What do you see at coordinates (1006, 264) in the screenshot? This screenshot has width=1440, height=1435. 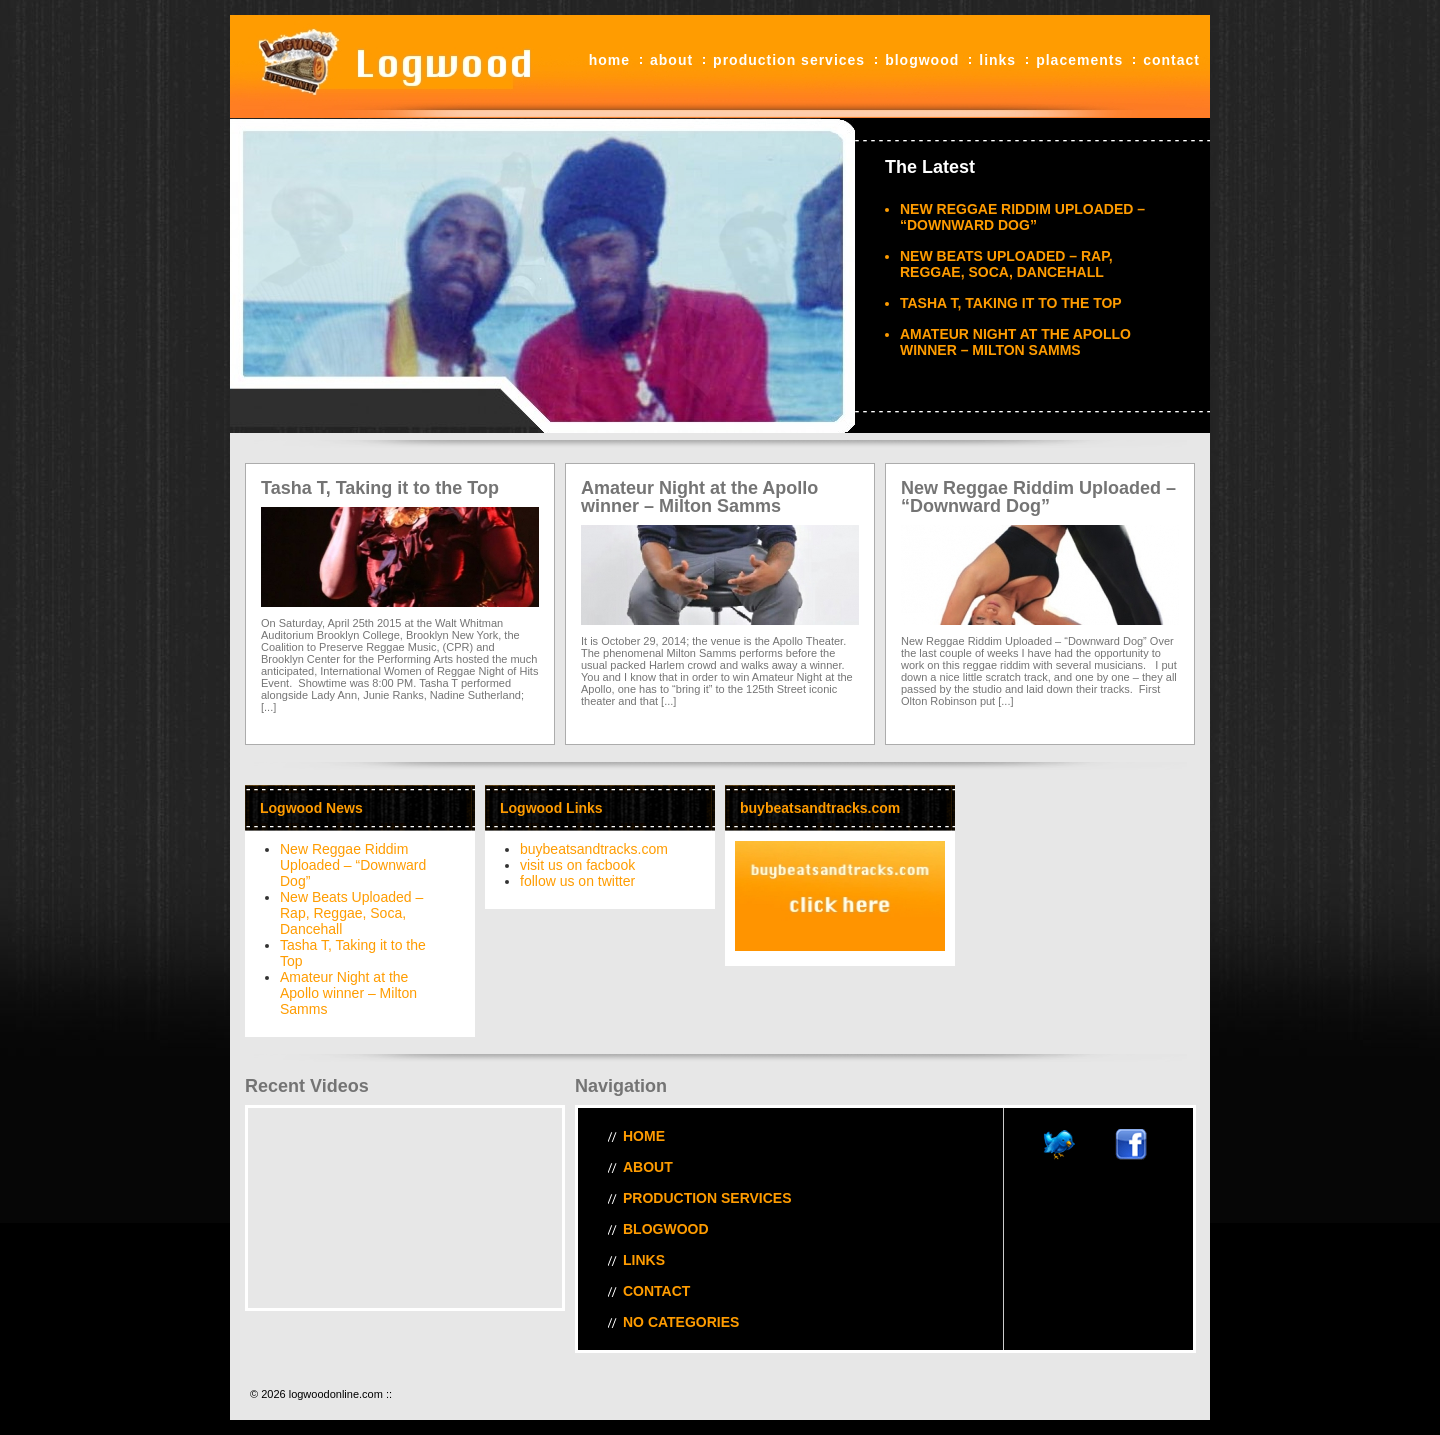 I see `New Beats Uploaded – Rap, Reggae, Soca, Dancehall` at bounding box center [1006, 264].